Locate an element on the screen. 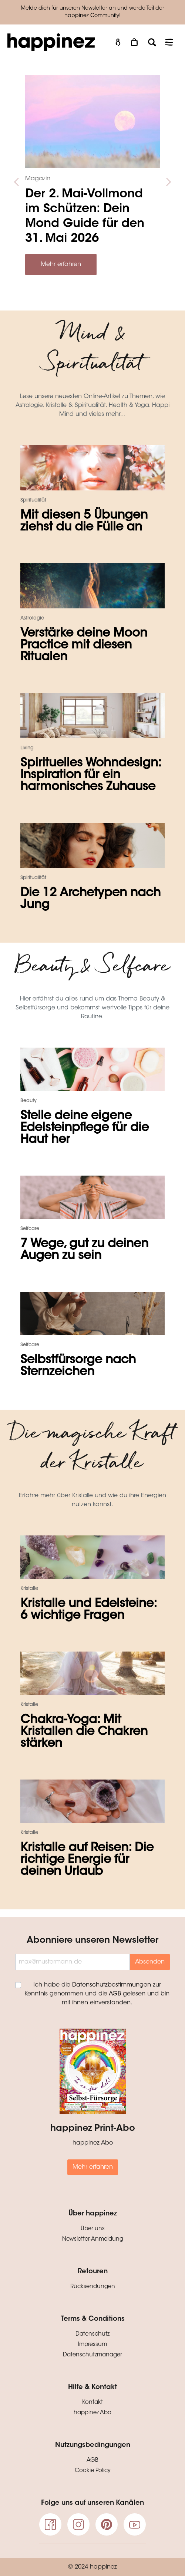 The width and height of the screenshot is (185, 2576). Kristalle und Edelsteine: 6 wichtige Fragen is located at coordinates (88, 1610).